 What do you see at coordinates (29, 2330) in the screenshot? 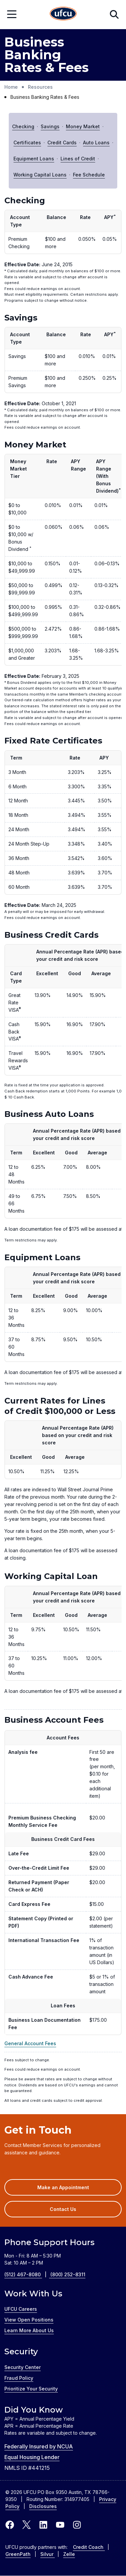
I see `Learn More About Us` at bounding box center [29, 2330].